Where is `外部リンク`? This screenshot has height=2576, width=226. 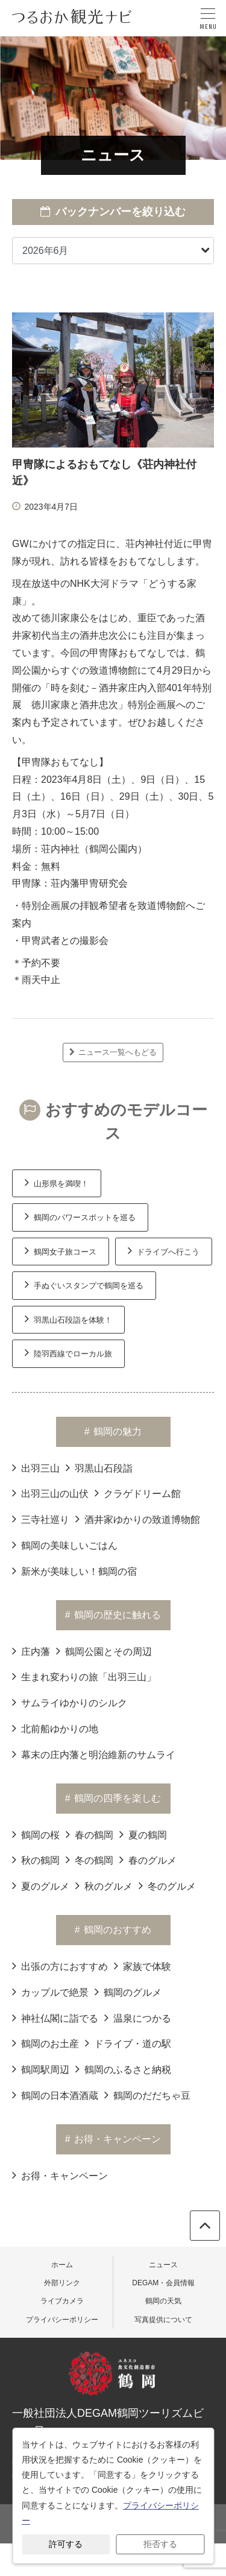 外部リンク is located at coordinates (62, 2283).